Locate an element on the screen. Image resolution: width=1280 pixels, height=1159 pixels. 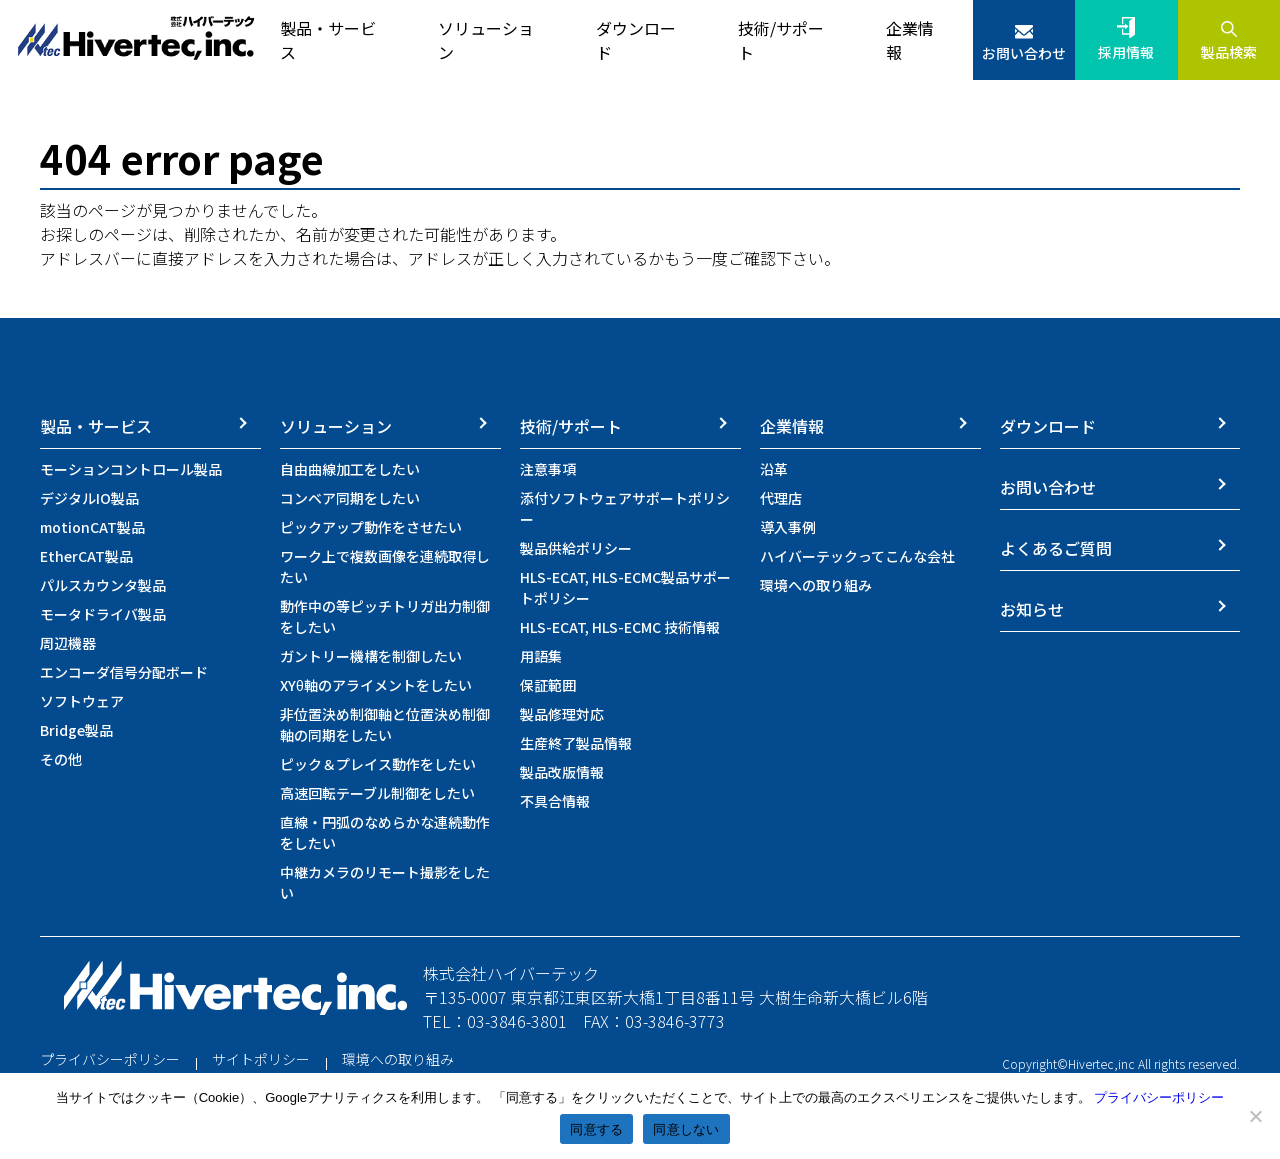
採用情報 is located at coordinates (1126, 52).